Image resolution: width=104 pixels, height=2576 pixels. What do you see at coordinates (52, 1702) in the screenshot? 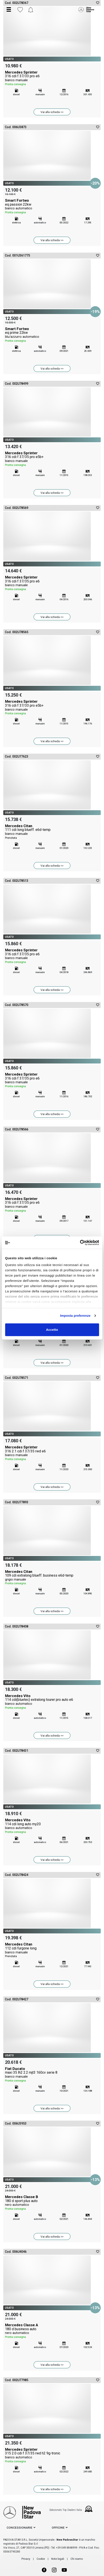
I see `Mercedes Vito` at bounding box center [52, 1702].